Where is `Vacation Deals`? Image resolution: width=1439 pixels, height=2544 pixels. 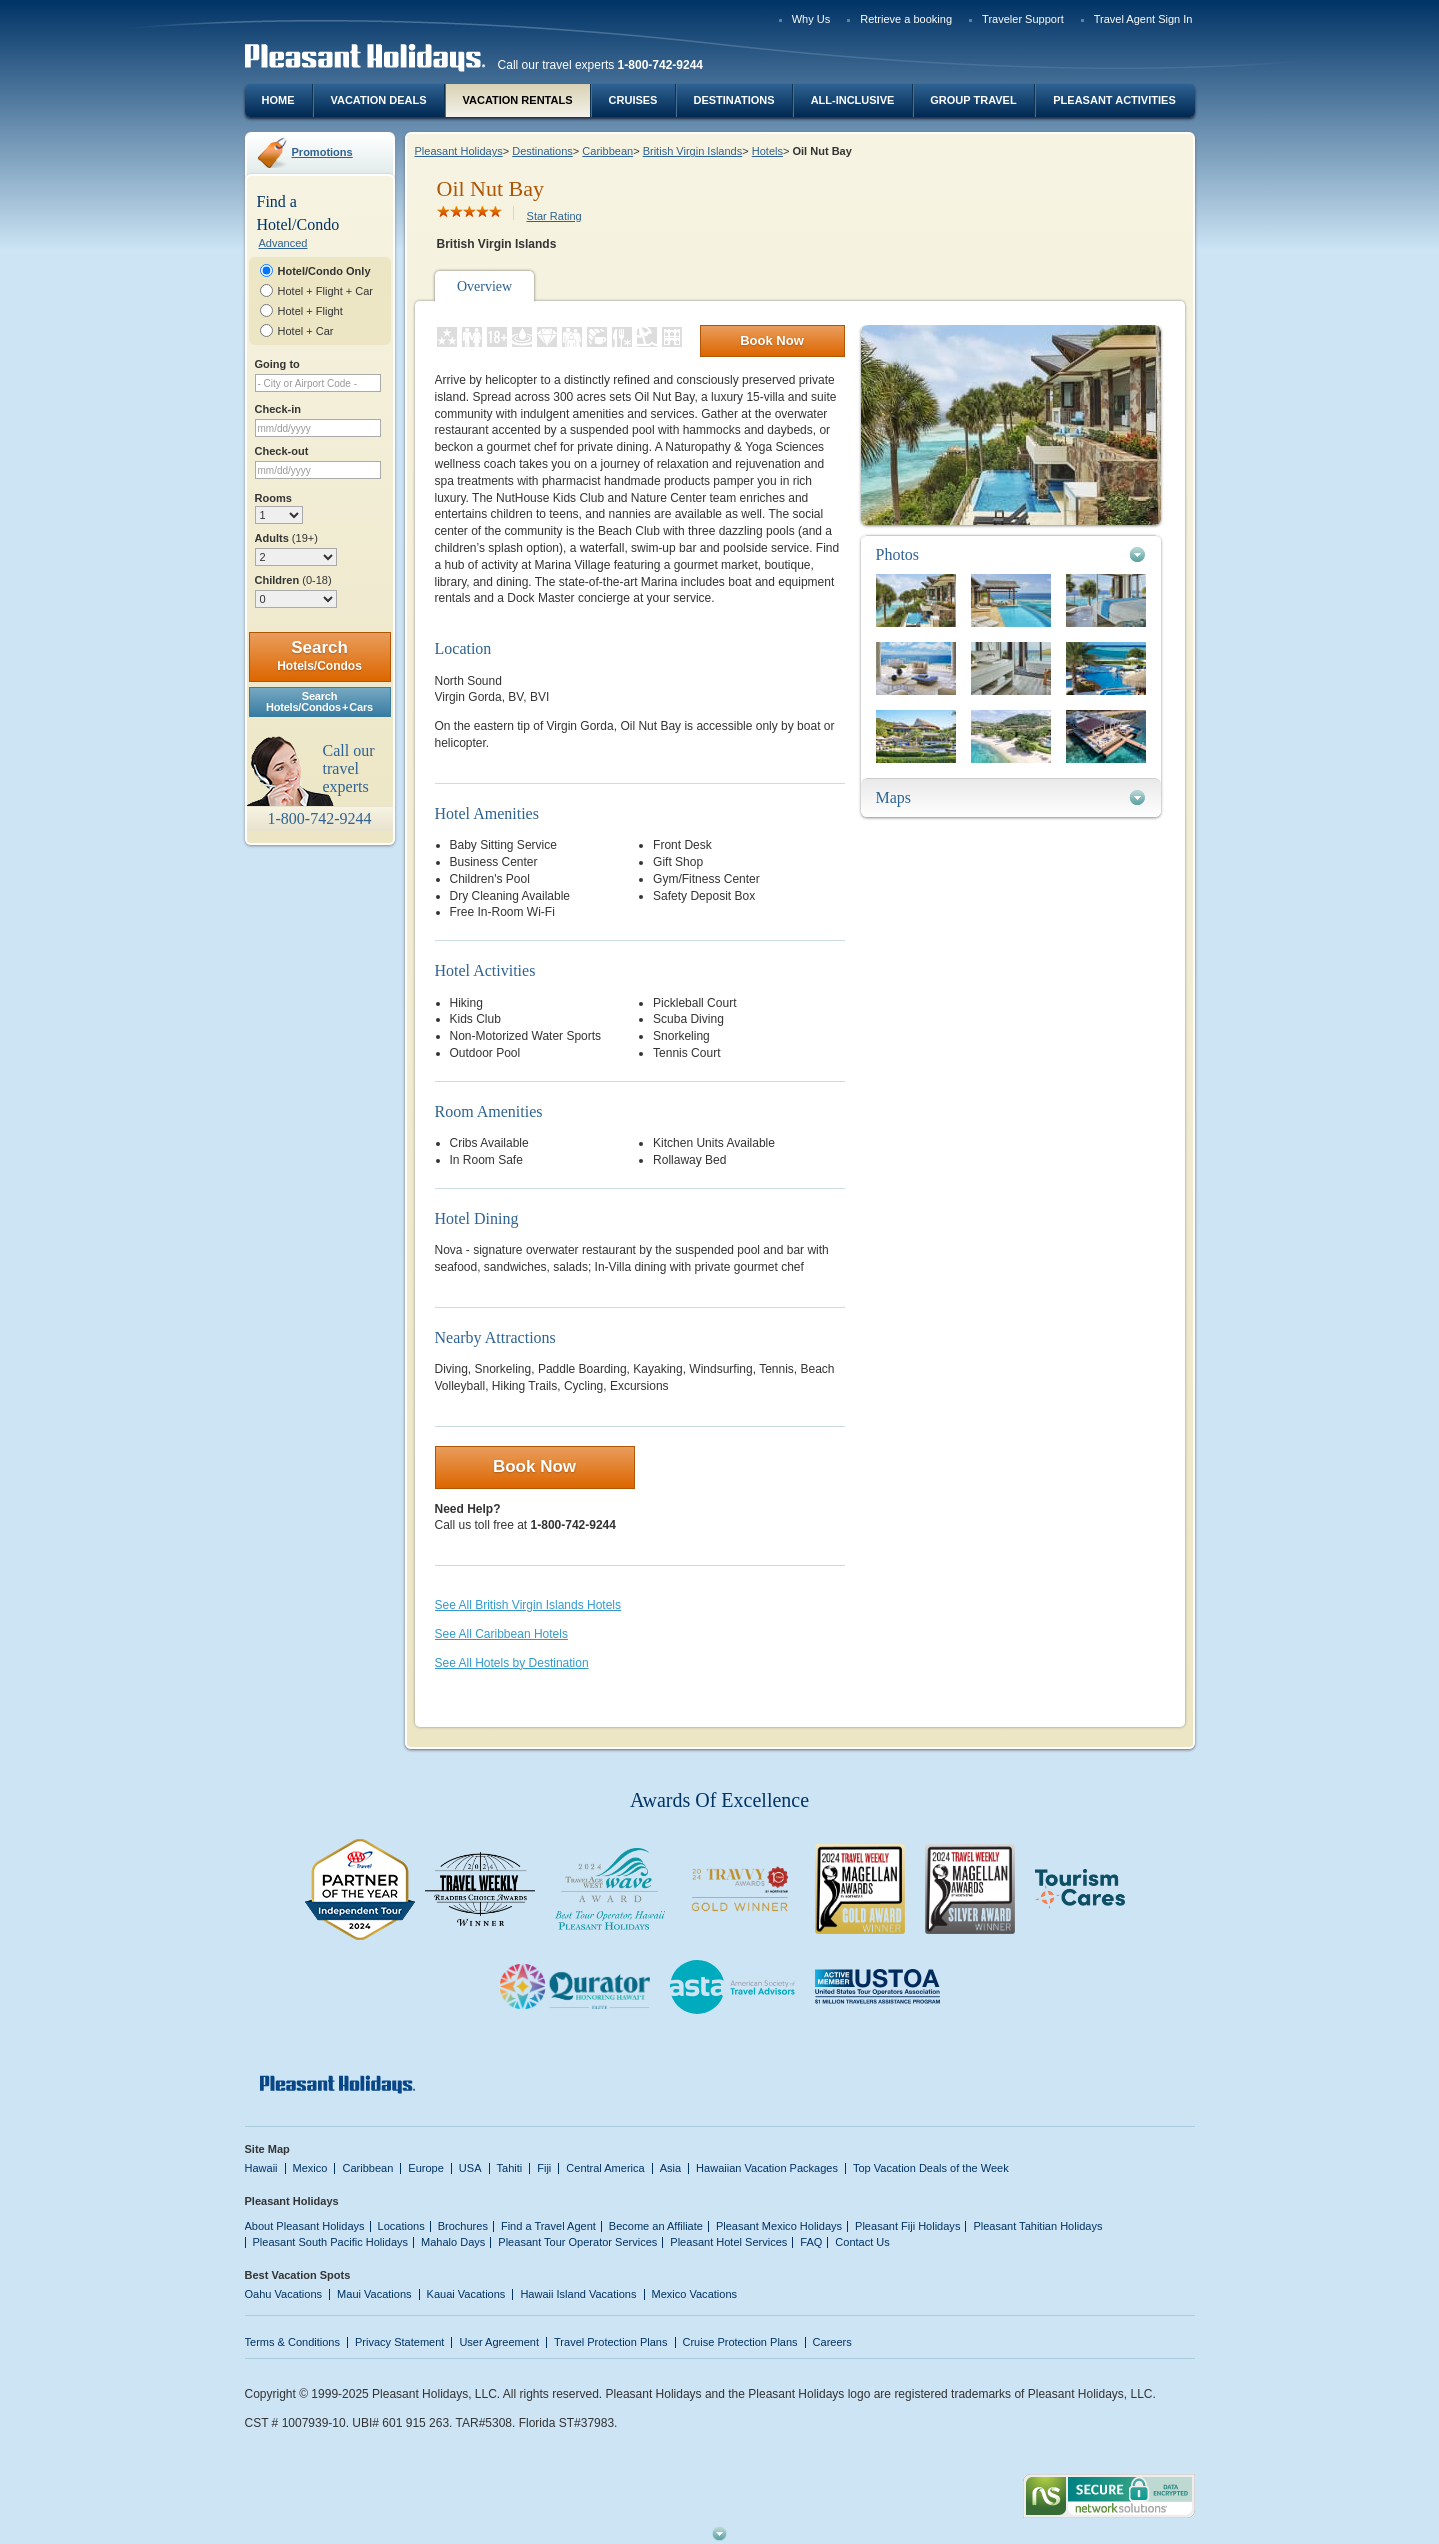
Vacation Deals is located at coordinates (378, 100).